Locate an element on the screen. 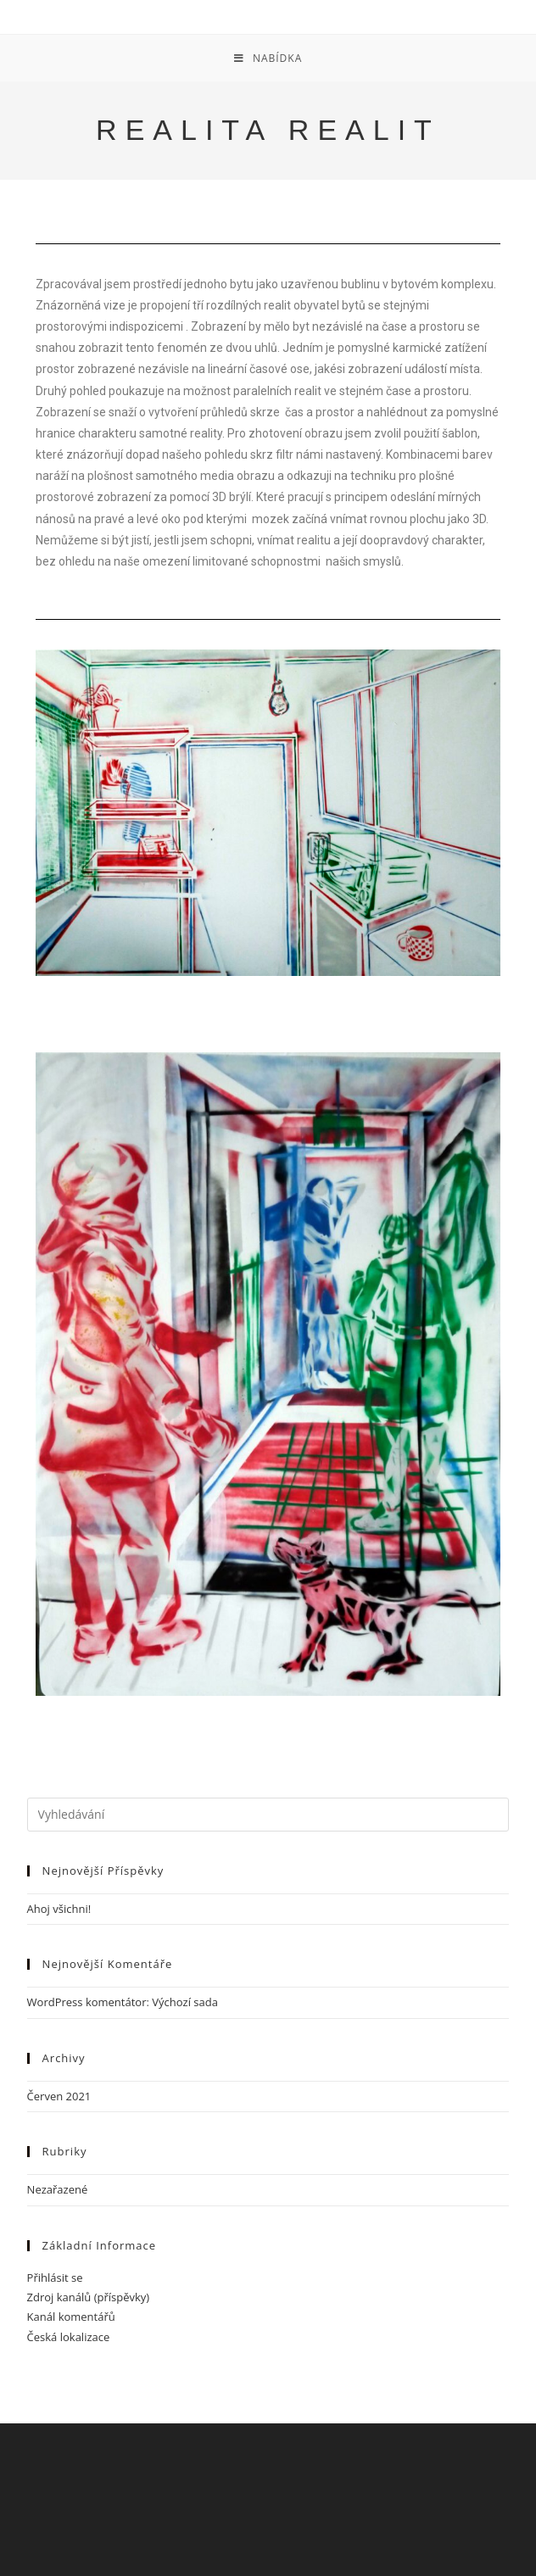 The image size is (536, 2576). Ahoj všichni! is located at coordinates (59, 1908).